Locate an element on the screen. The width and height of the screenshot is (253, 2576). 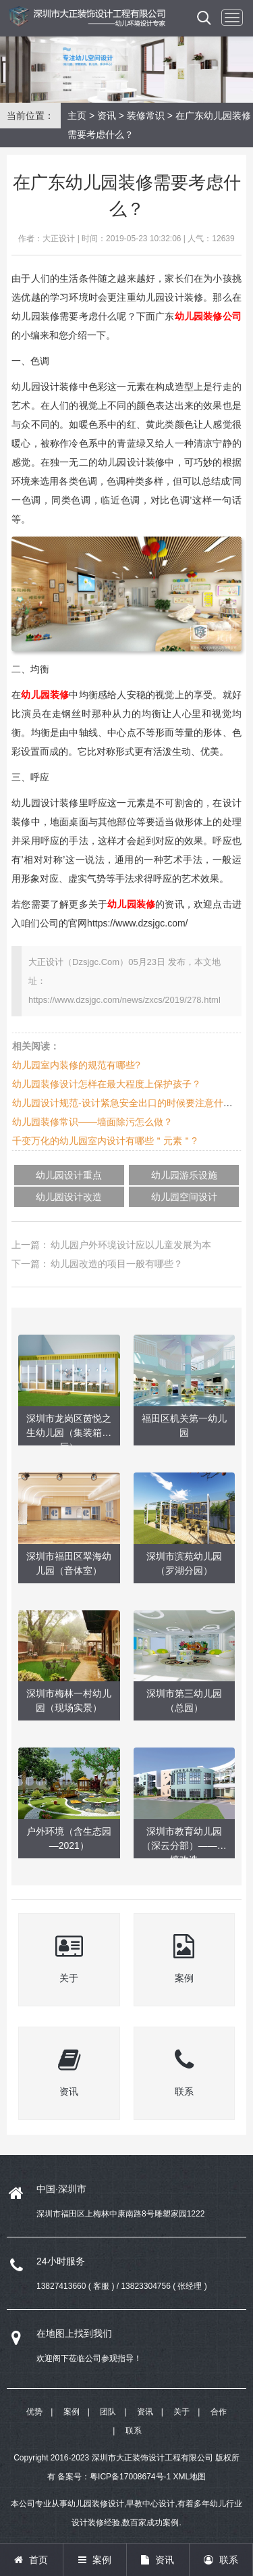
资讯 is located at coordinates (106, 115).